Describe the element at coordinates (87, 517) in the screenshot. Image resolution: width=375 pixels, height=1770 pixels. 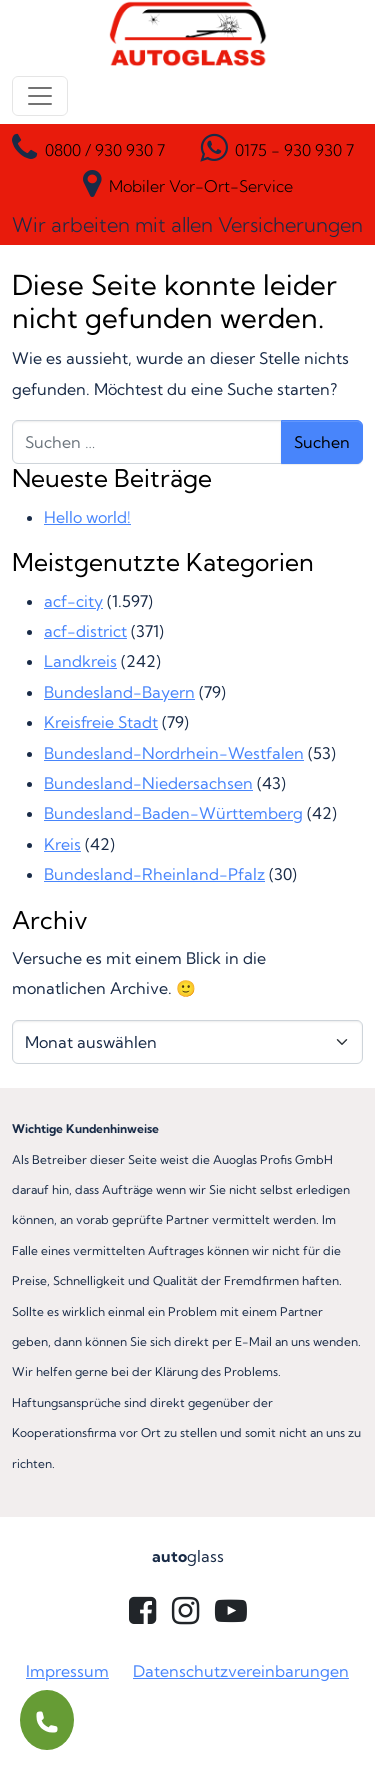
I see `Hello world!` at that location.